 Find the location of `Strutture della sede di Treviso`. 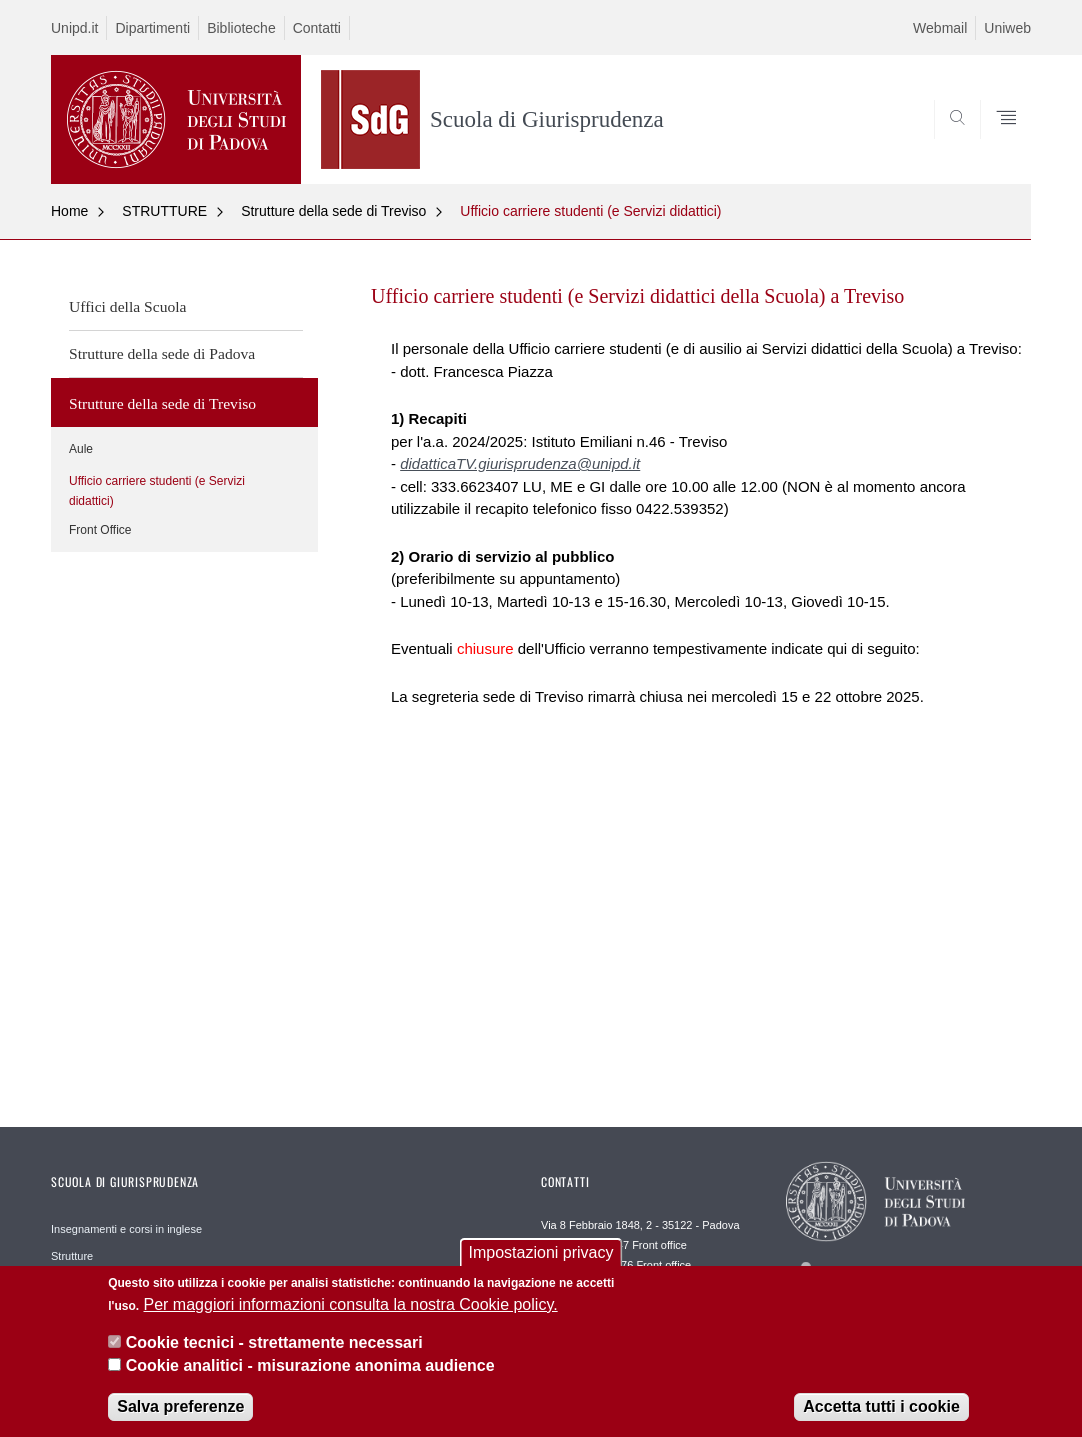

Strutture della sede di Treviso is located at coordinates (333, 211).